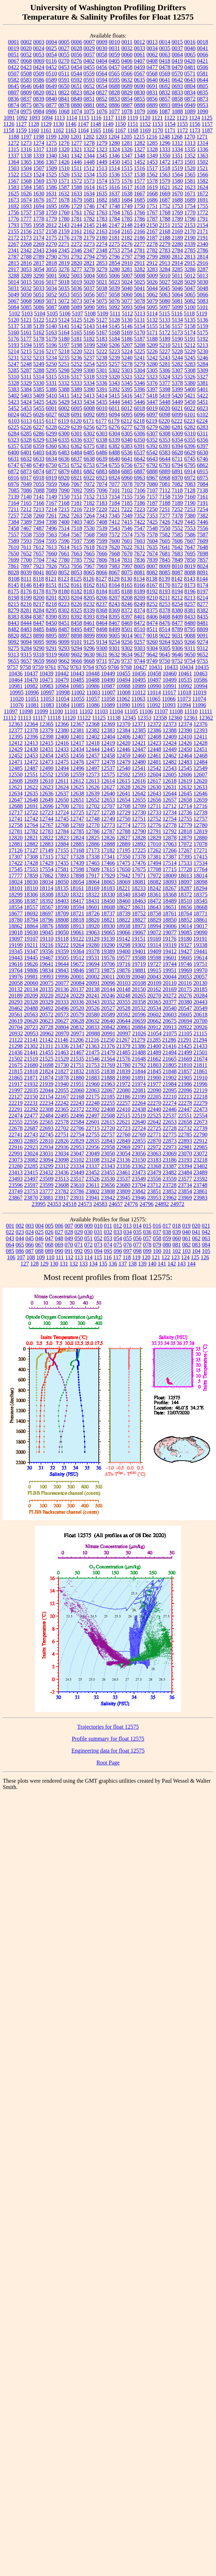 This screenshot has height=2576, width=216. What do you see at coordinates (164, 143) in the screenshot?
I see `1296` at bounding box center [164, 143].